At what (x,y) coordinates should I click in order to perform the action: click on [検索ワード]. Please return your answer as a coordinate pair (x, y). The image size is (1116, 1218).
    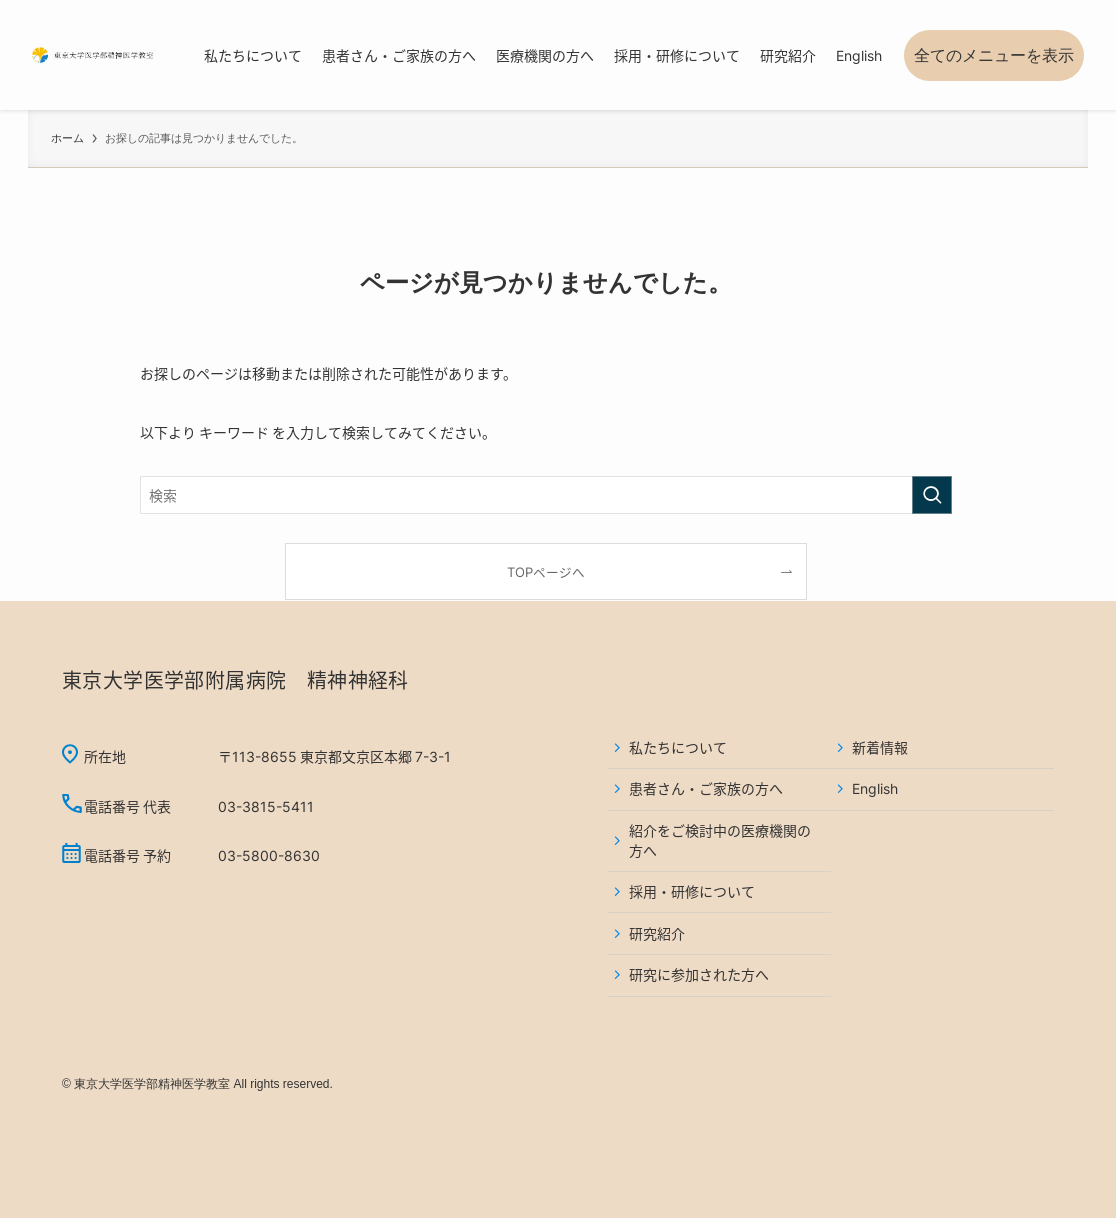
    Looking at the image, I should click on (546, 495).